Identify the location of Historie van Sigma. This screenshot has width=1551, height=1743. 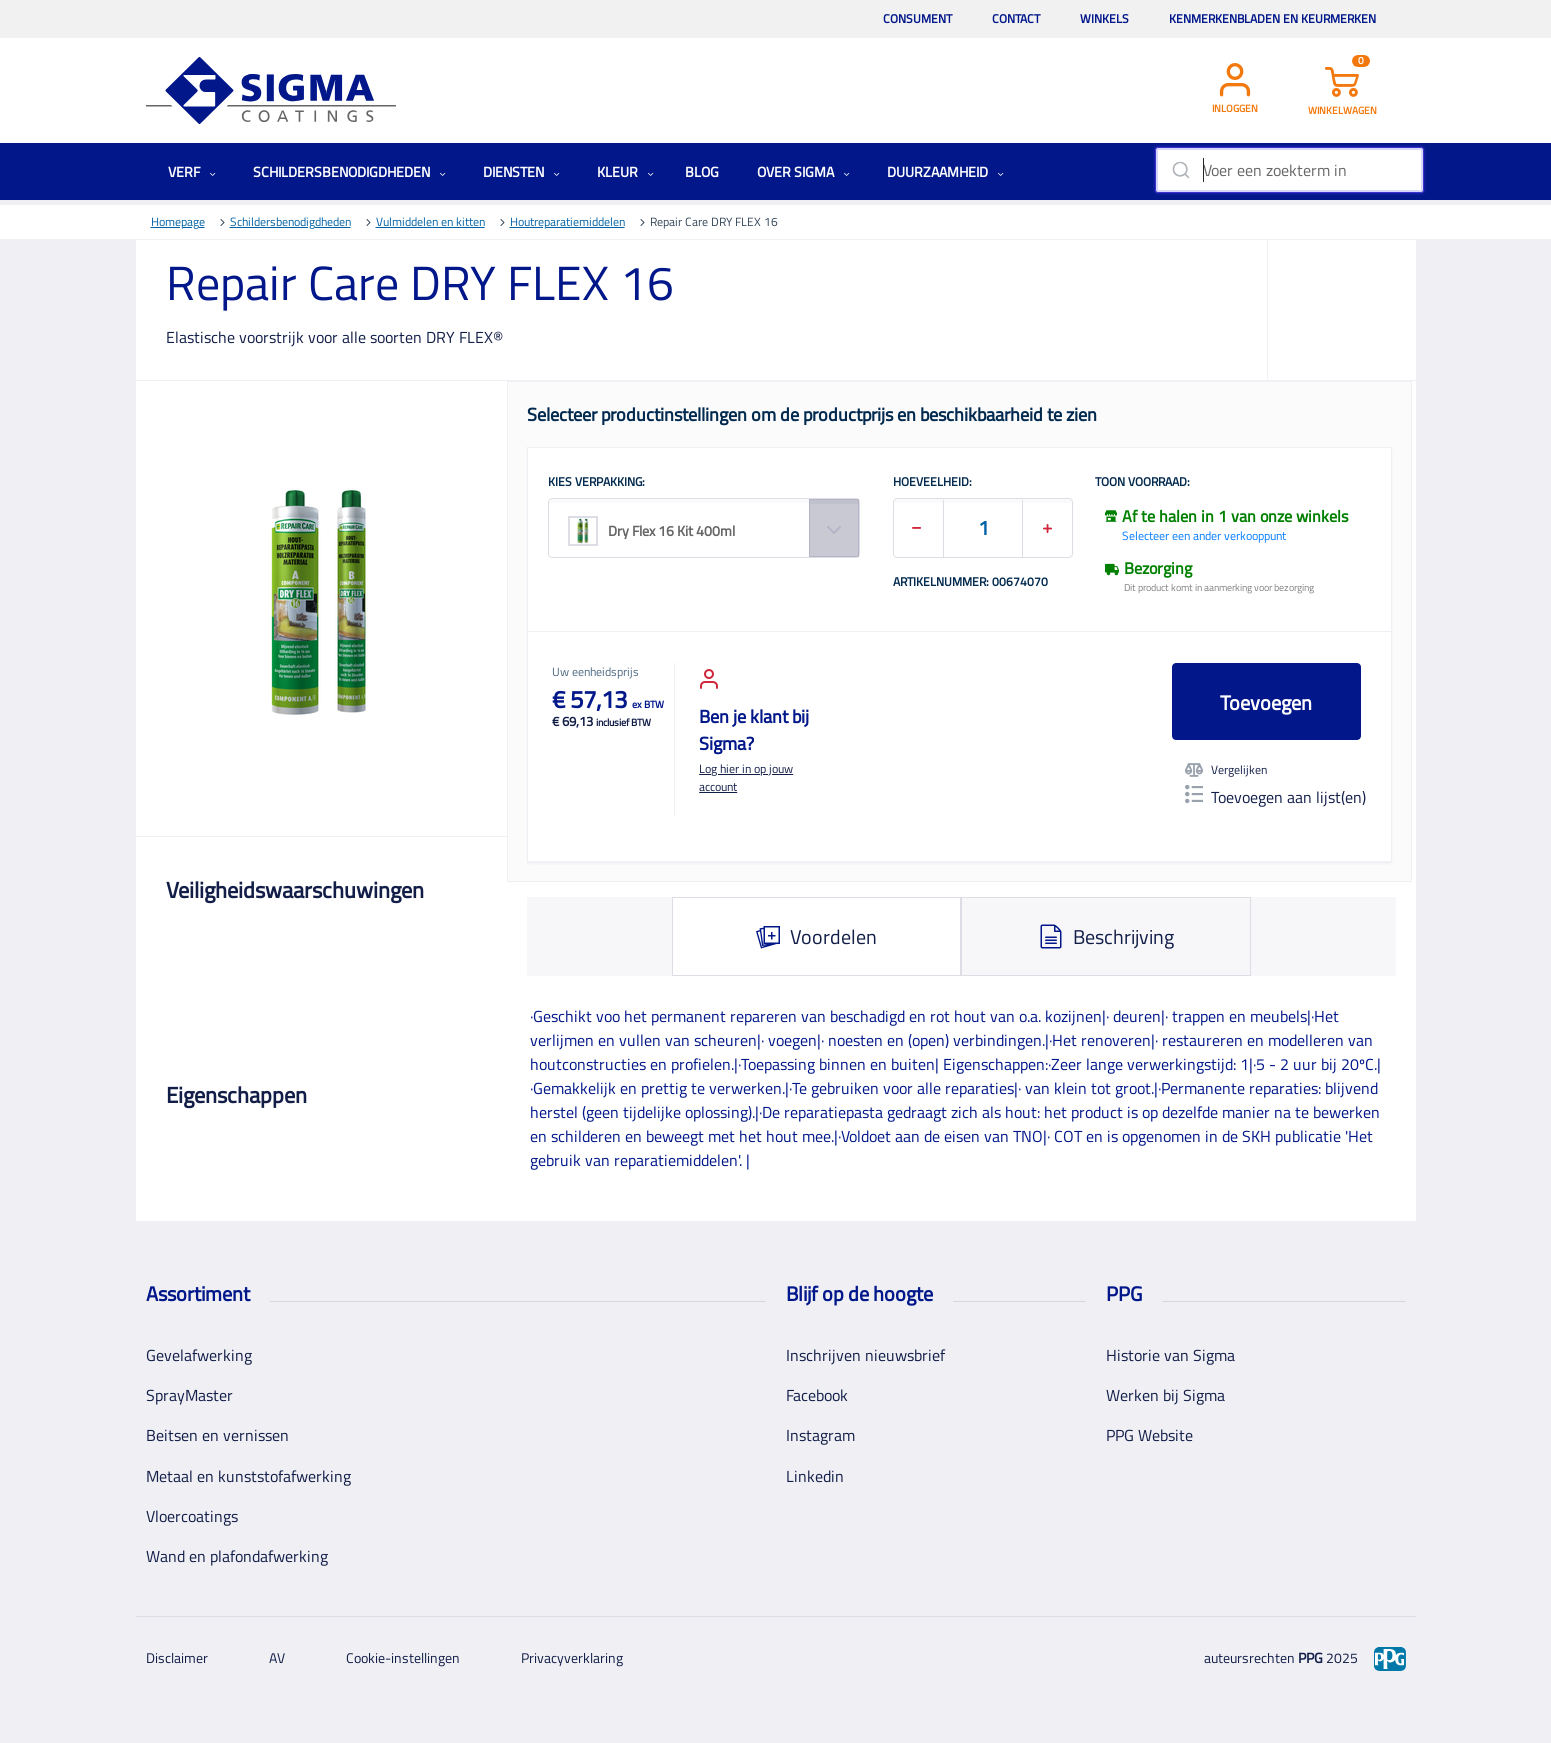
(1170, 1355).